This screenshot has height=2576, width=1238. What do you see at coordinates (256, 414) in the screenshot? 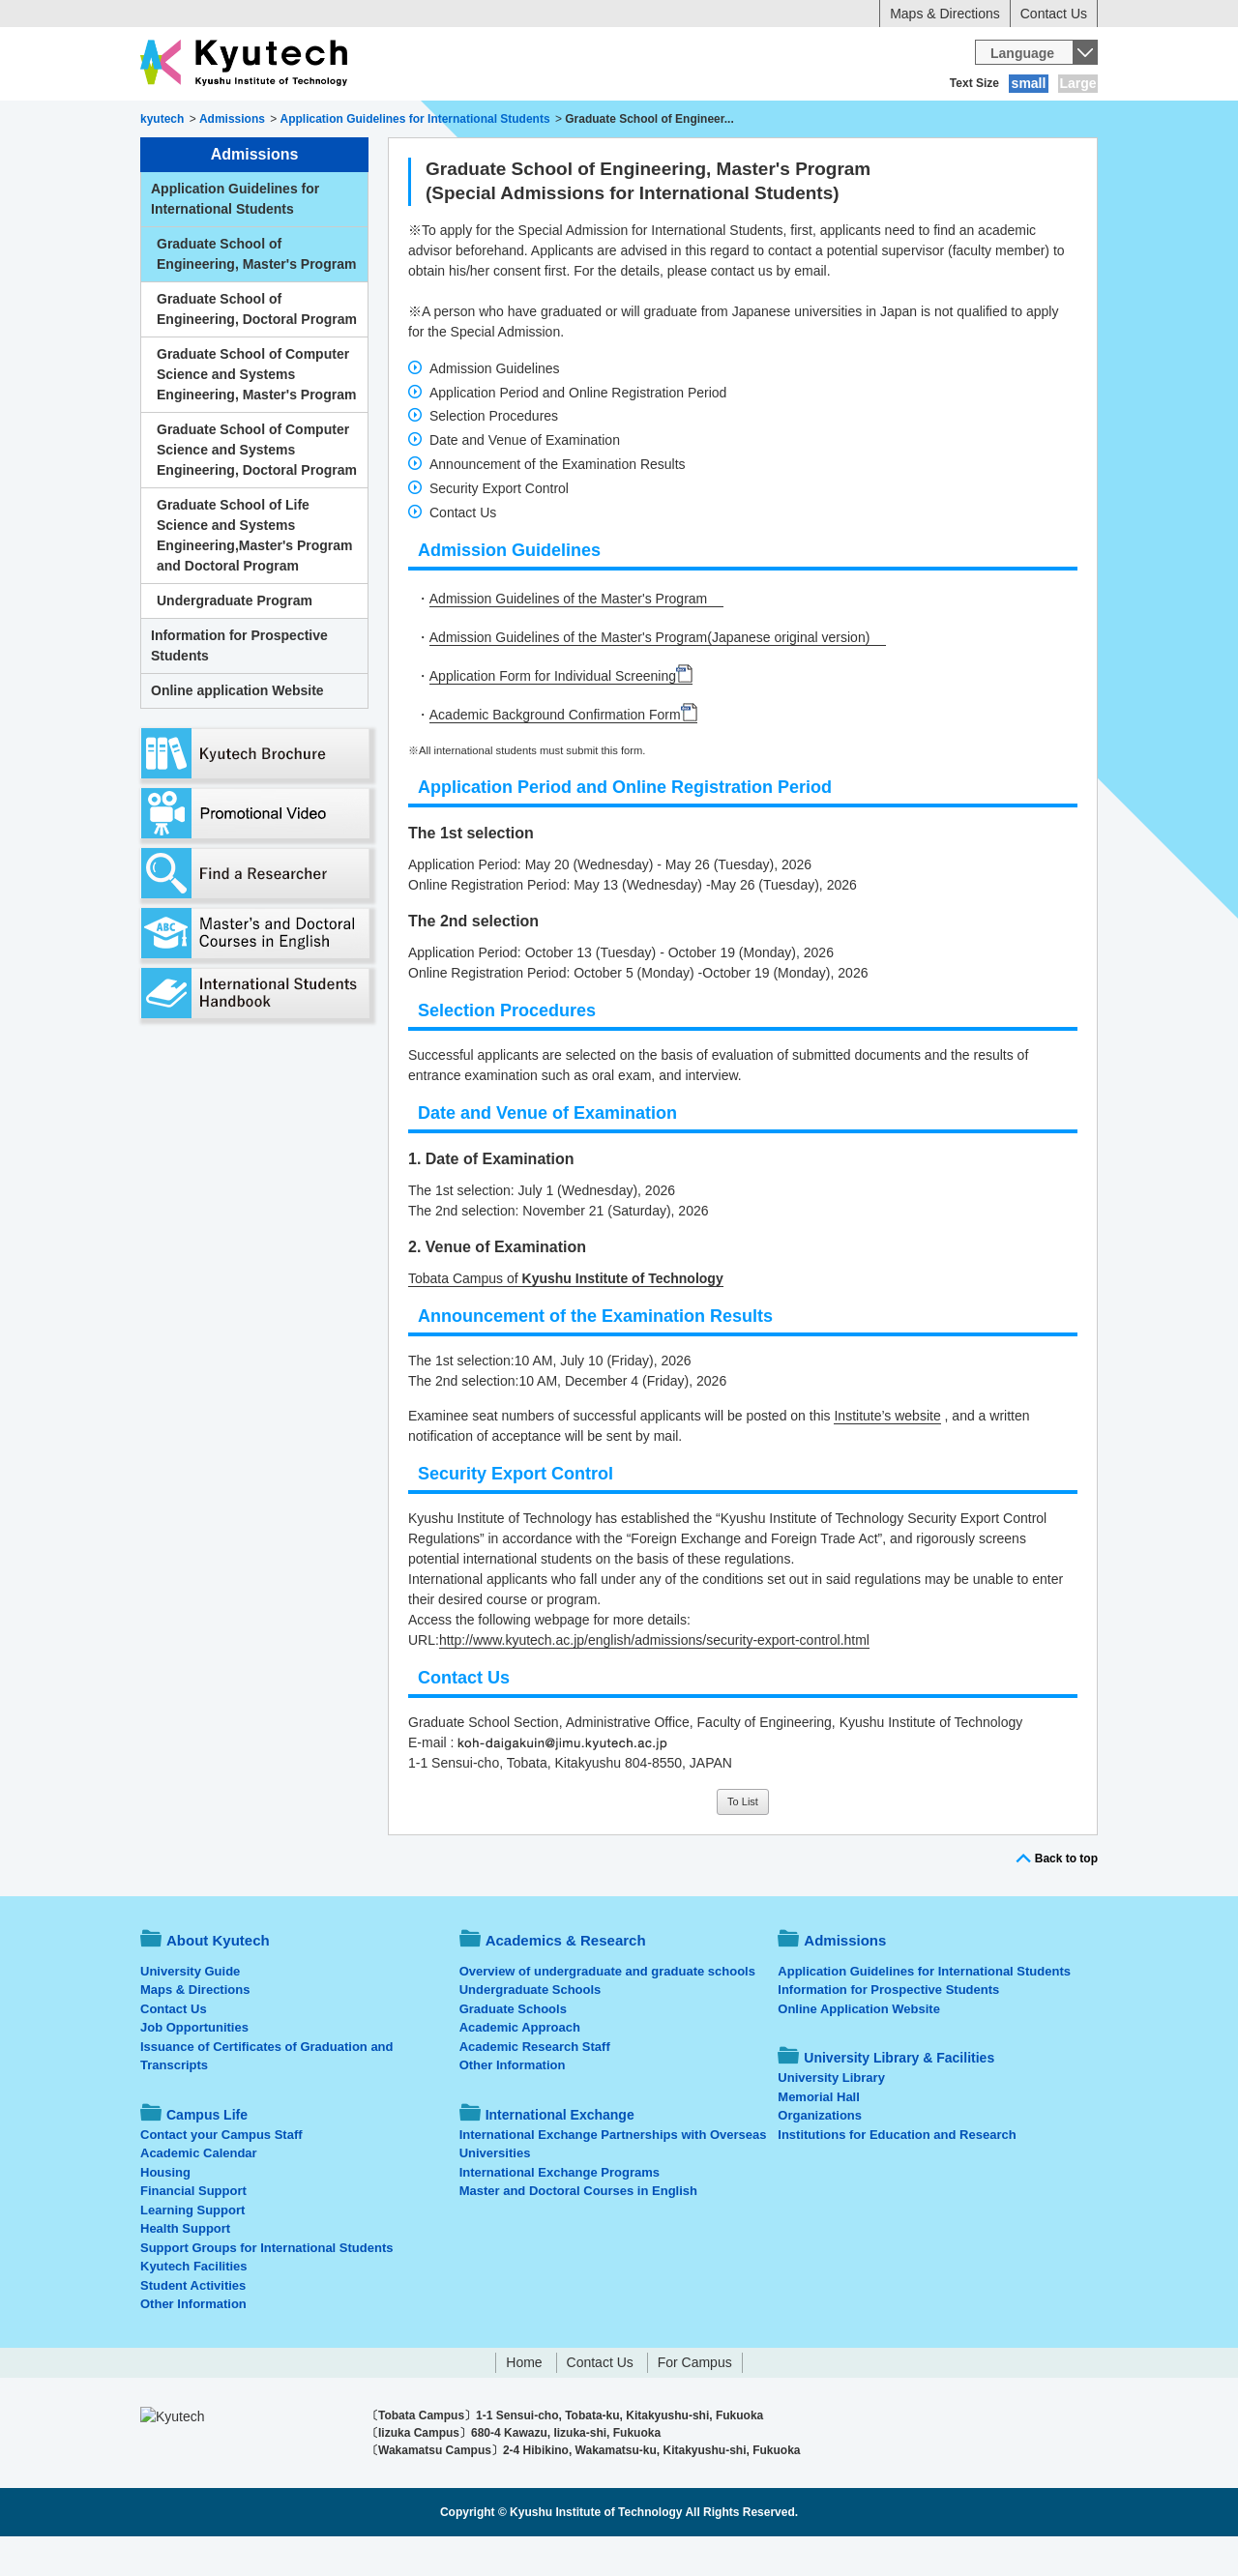
I see `Graduate School of Computer Science and Systems Engineering, Master's Program` at bounding box center [256, 414].